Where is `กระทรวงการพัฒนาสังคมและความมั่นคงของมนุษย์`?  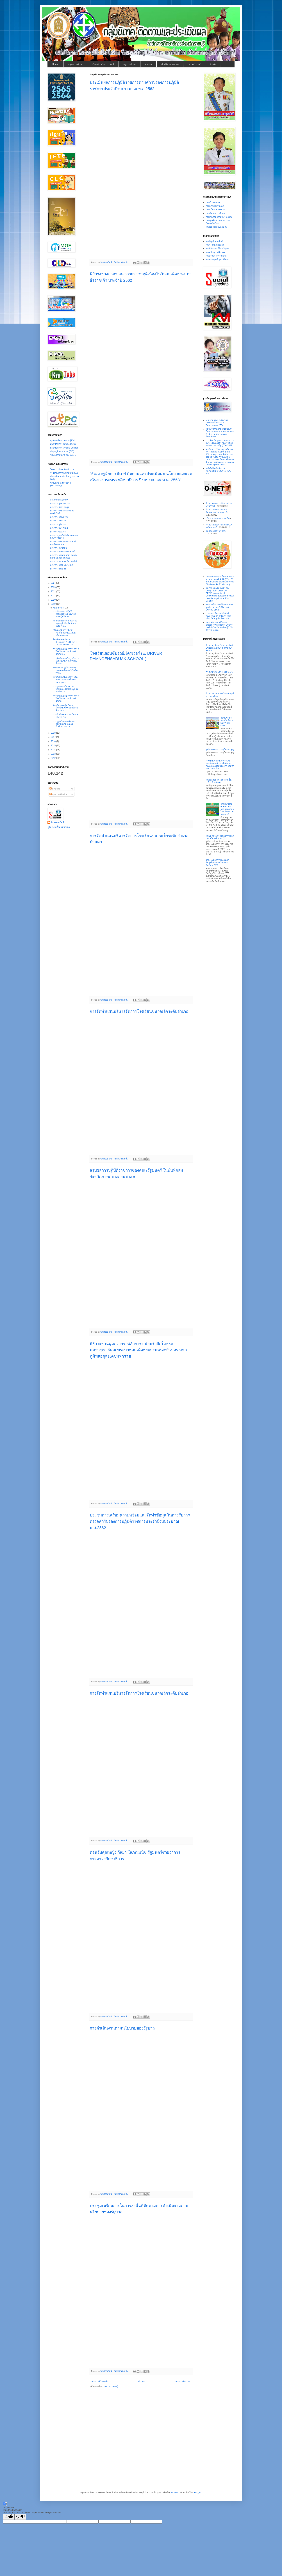 กระทรวงการพัฒนาสังคมและความมั่นคงของมนุษย์ is located at coordinates (63, 556).